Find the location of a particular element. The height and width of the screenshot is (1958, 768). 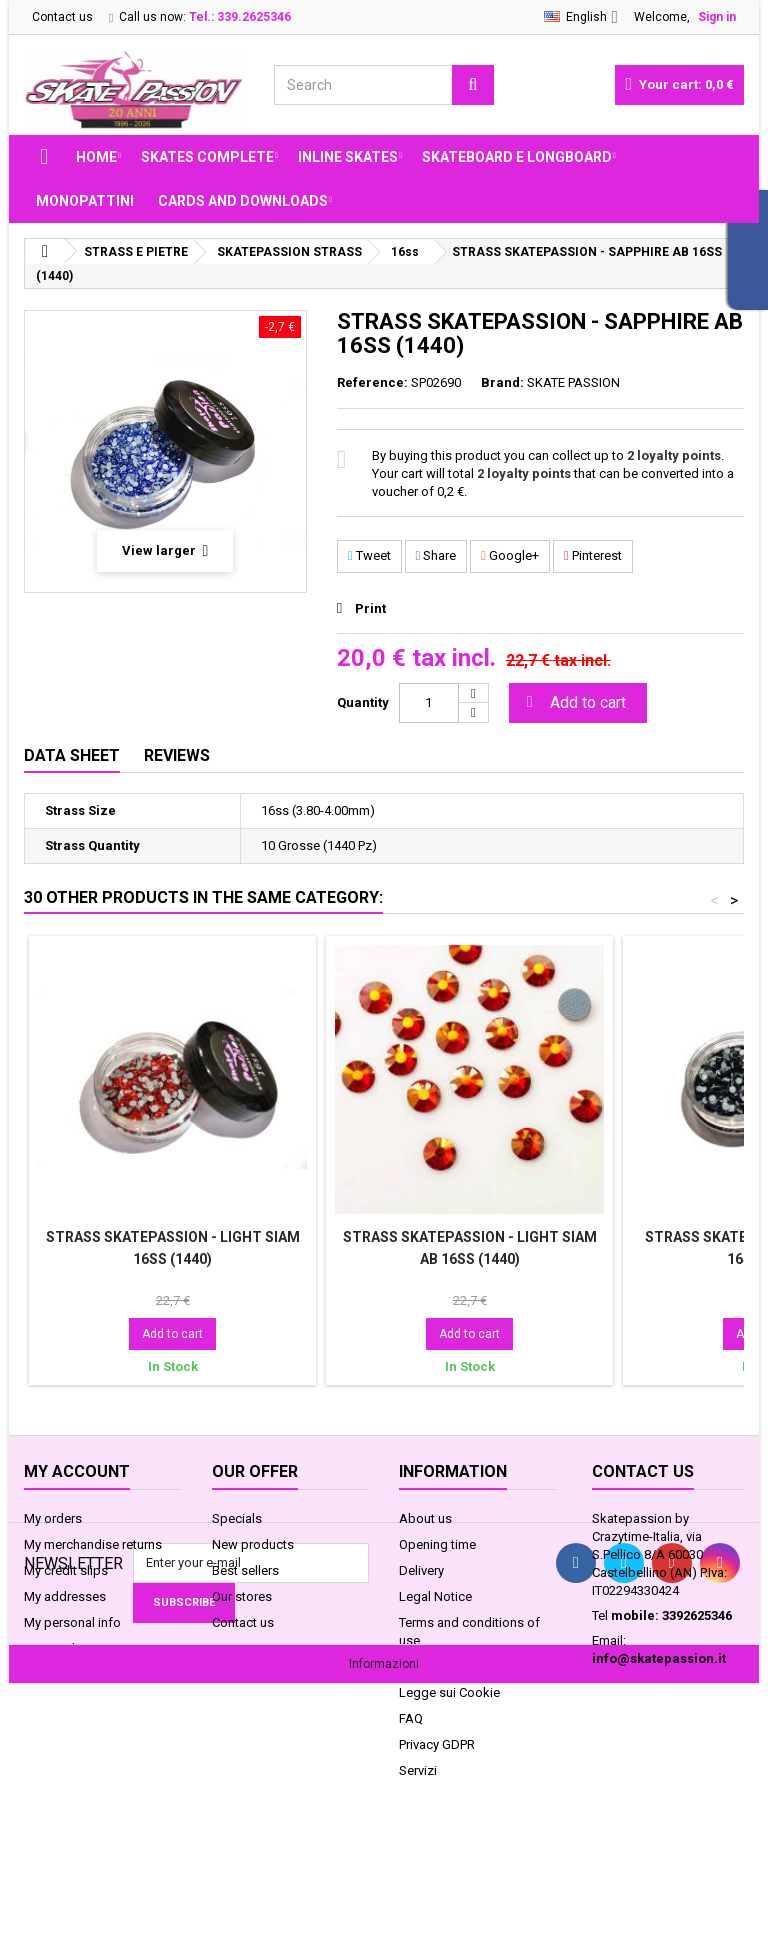

Tweet is located at coordinates (369, 555).